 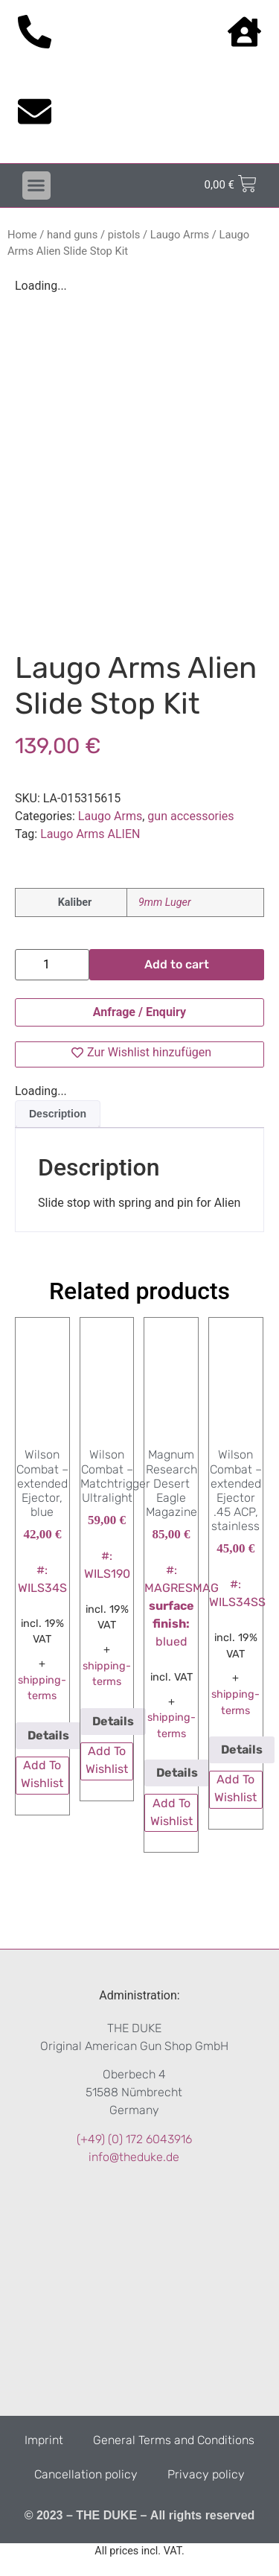 I want to click on [Product quantity], so click(x=52, y=964).